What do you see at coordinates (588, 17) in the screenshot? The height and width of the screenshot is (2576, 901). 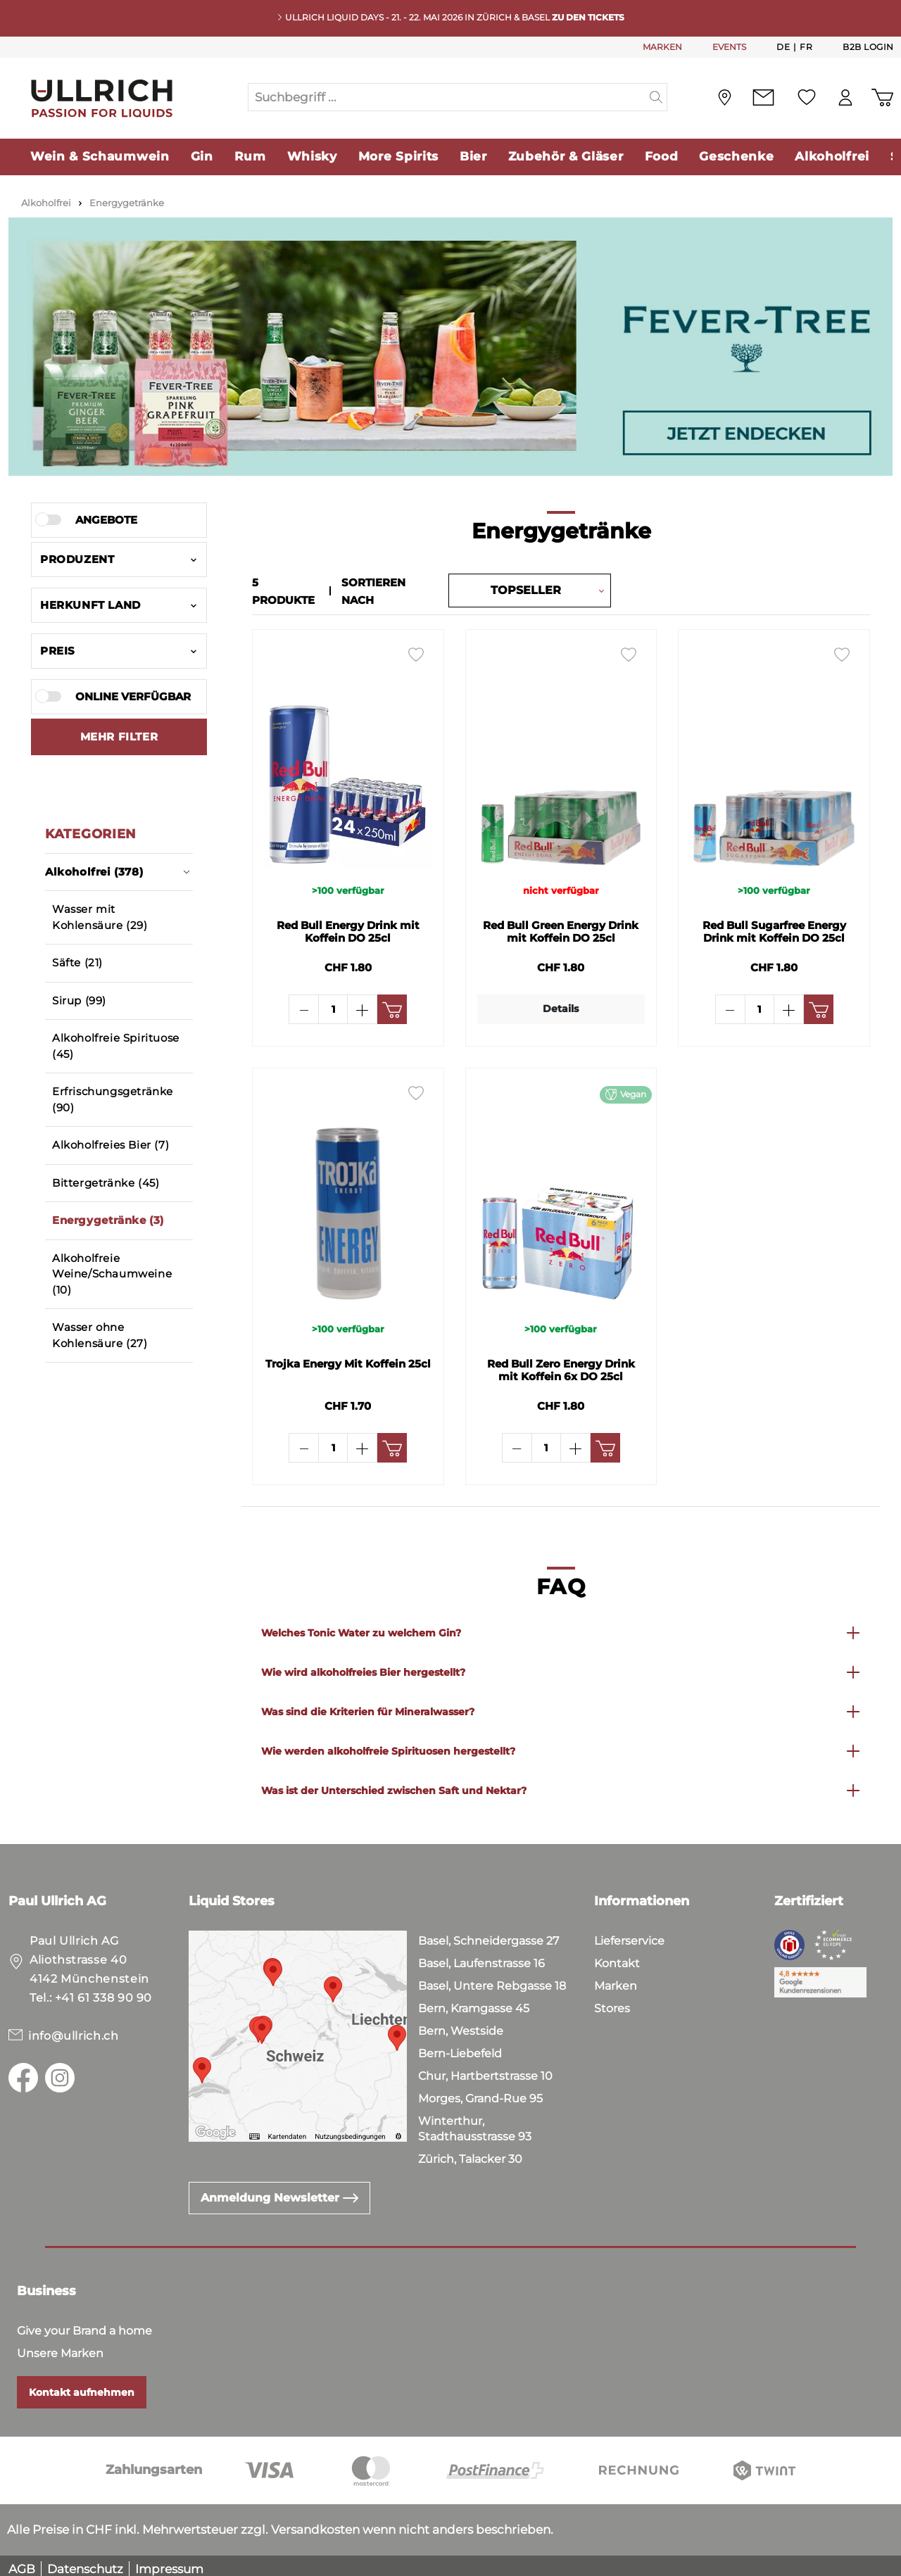 I see `Zu den Tickets` at bounding box center [588, 17].